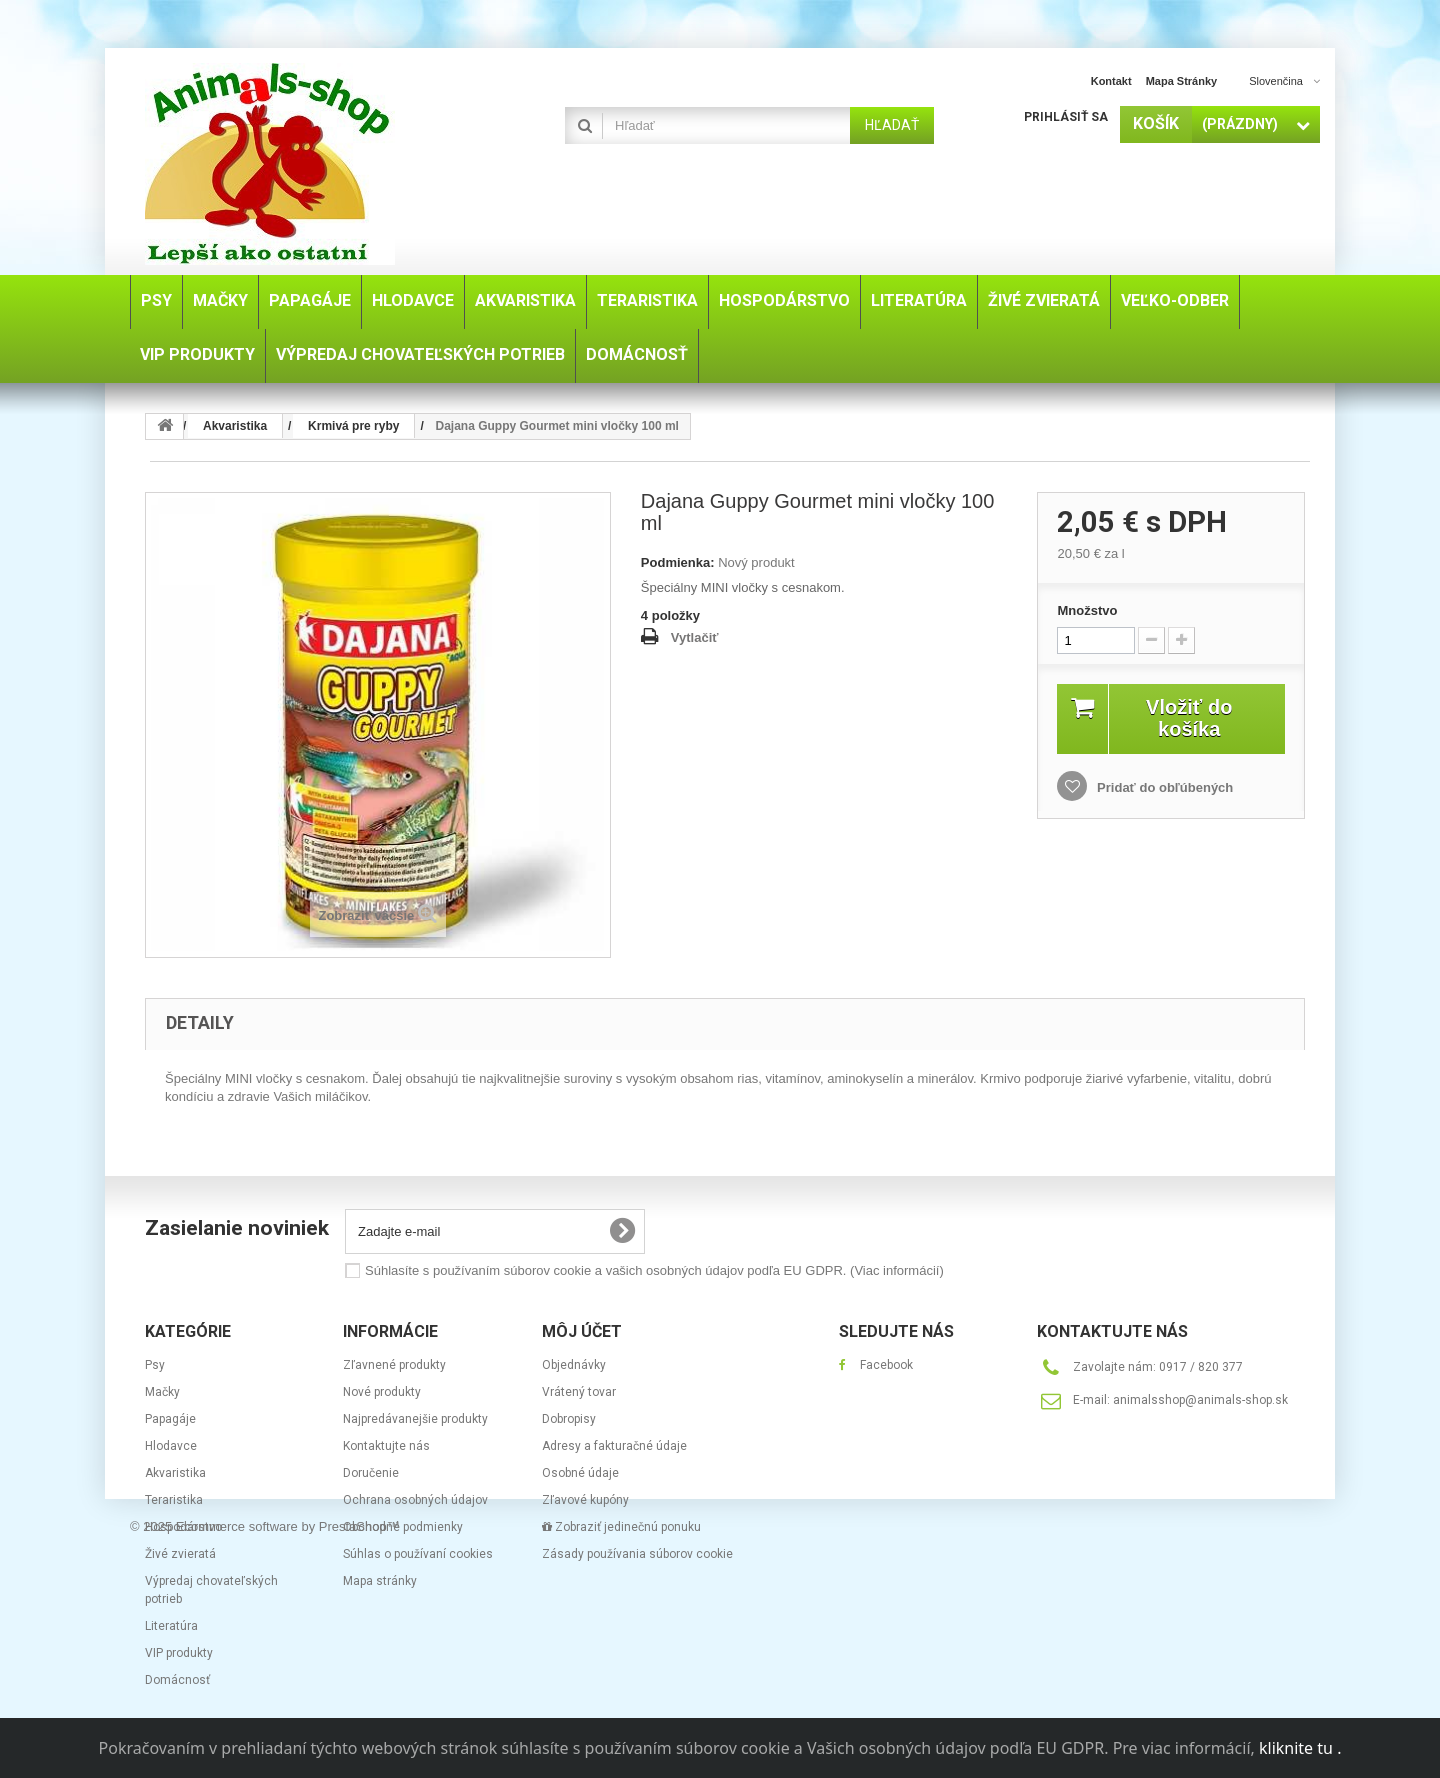 The image size is (1440, 1778). What do you see at coordinates (170, 1419) in the screenshot?
I see `Papagáje` at bounding box center [170, 1419].